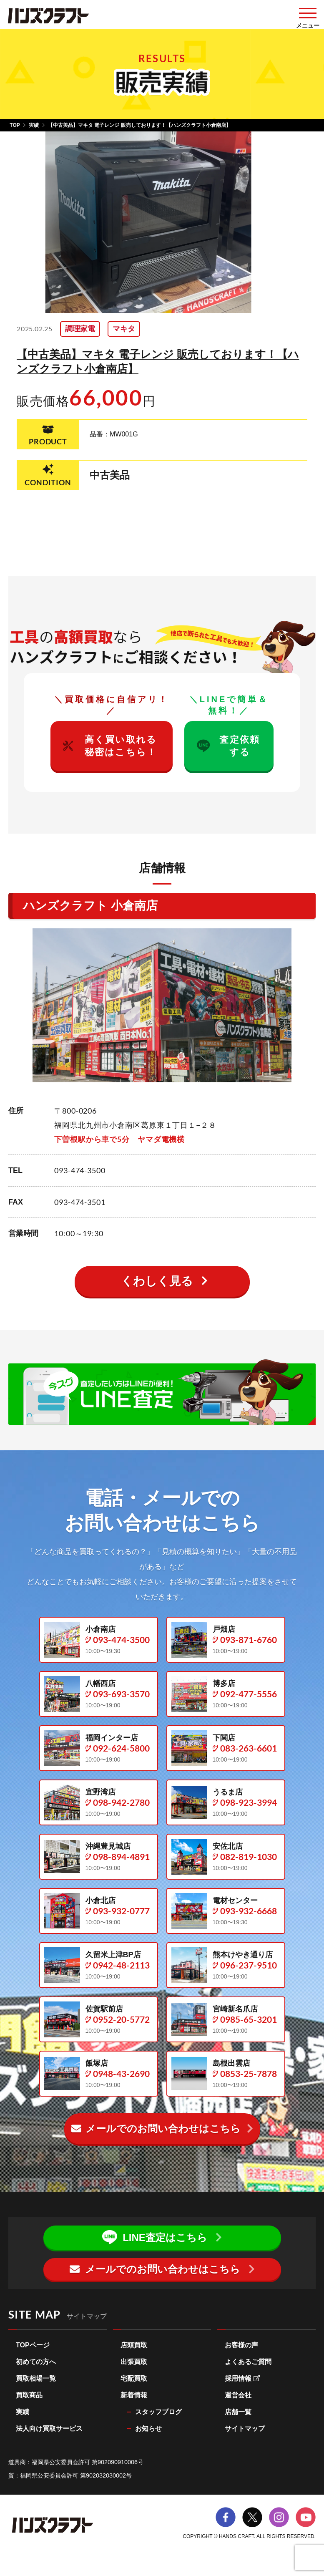  Describe the element at coordinates (134, 2361) in the screenshot. I see `出張買取` at that location.